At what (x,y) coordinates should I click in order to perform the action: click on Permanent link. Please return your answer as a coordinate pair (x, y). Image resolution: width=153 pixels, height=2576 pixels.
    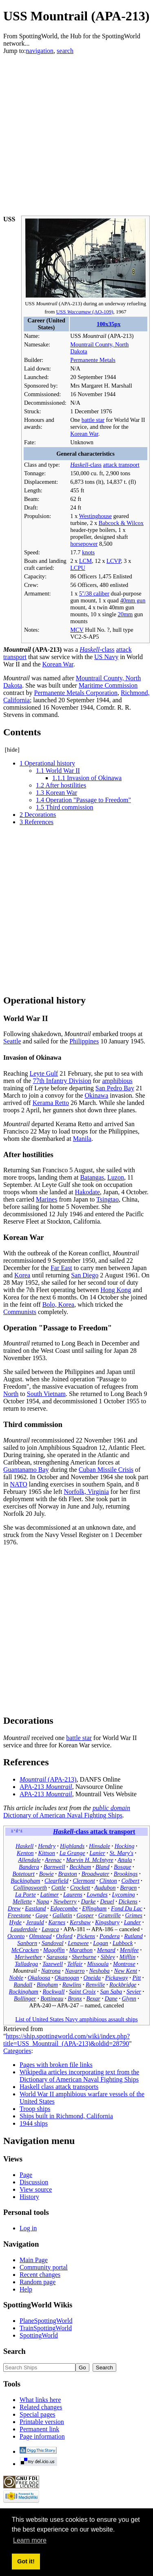
    Looking at the image, I should click on (39, 2429).